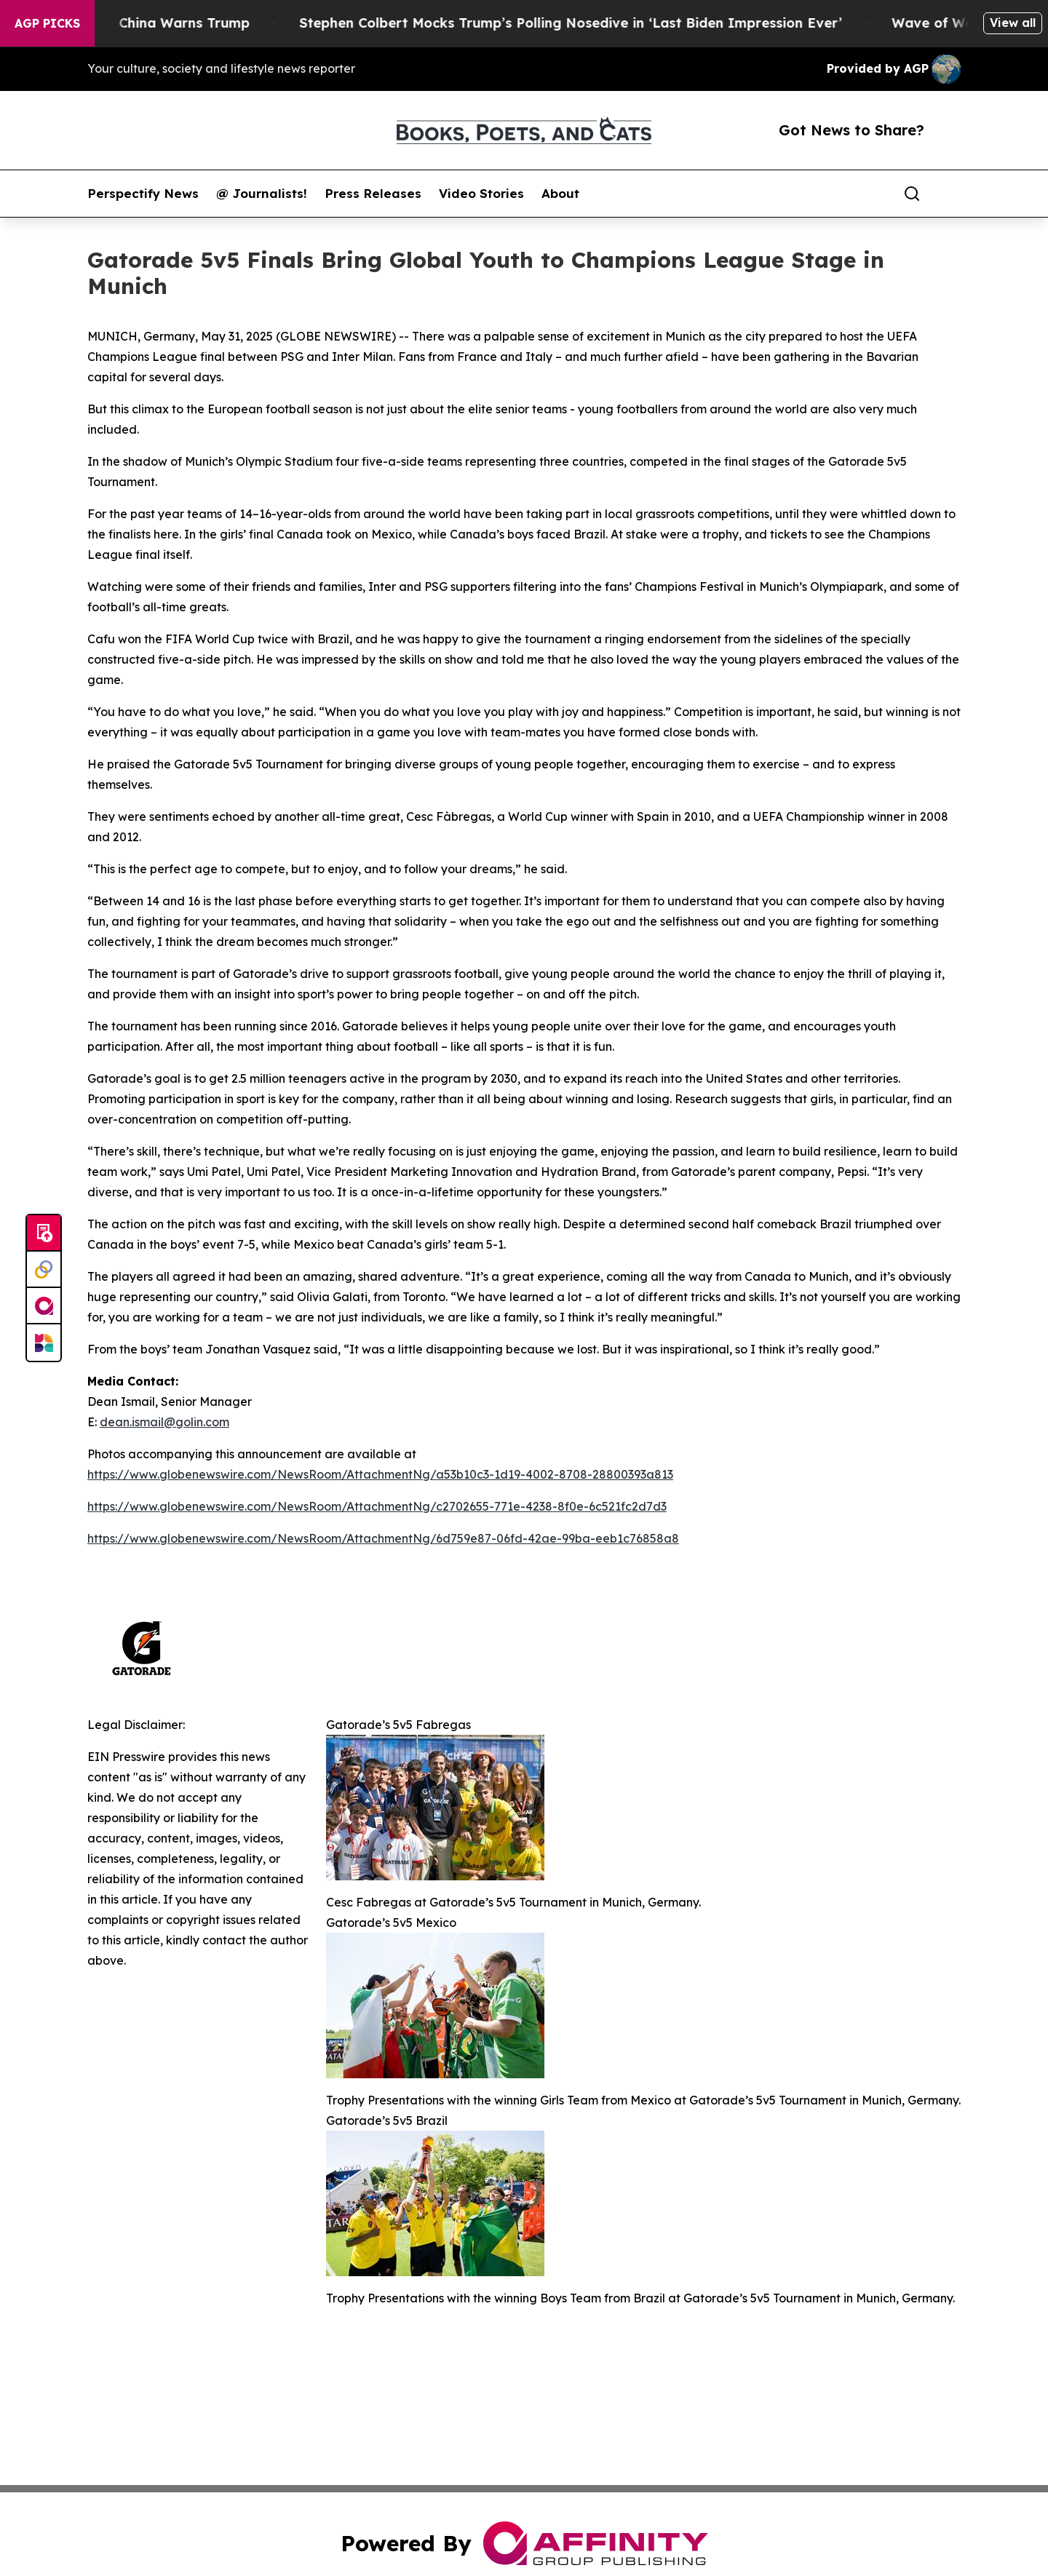  Describe the element at coordinates (47, 23) in the screenshot. I see `AGP Picks` at that location.